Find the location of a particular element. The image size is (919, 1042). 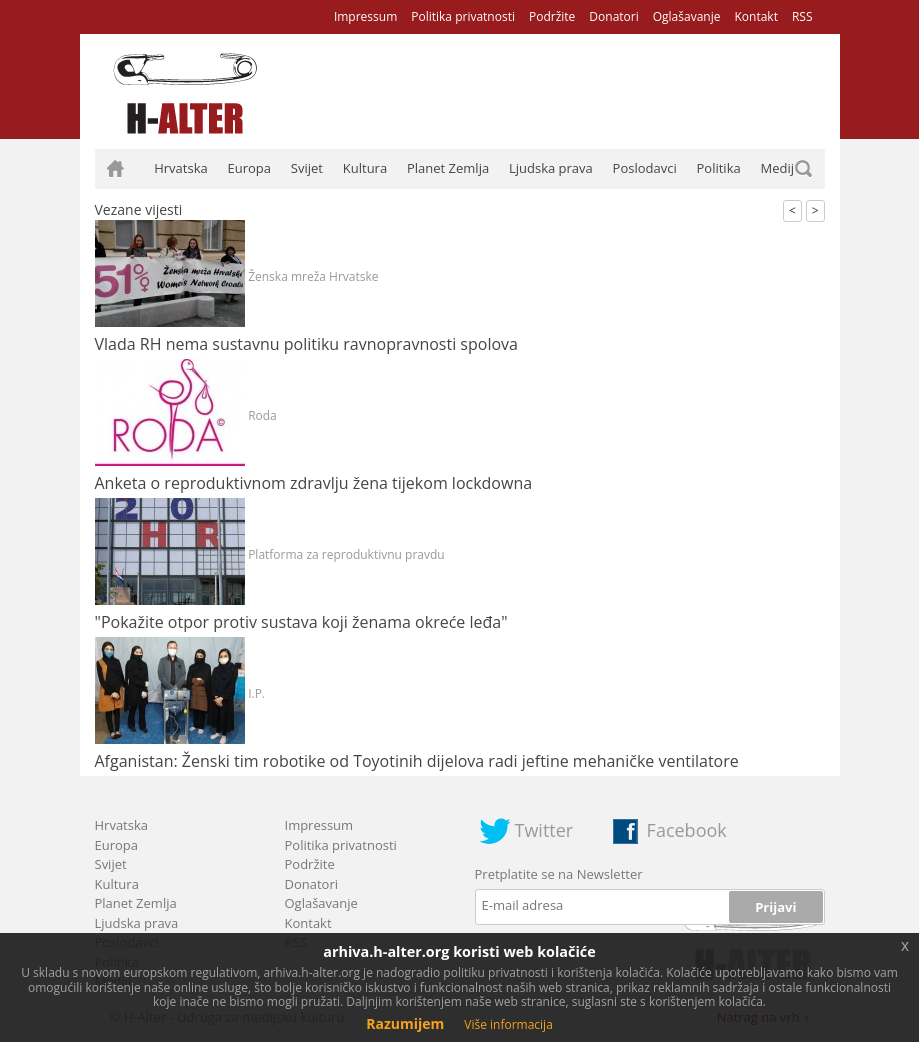

Afganistan: Ženski tim robotike od Toyotinih dijelova radi jeftine mehaničke ventilatore is located at coordinates (417, 761).